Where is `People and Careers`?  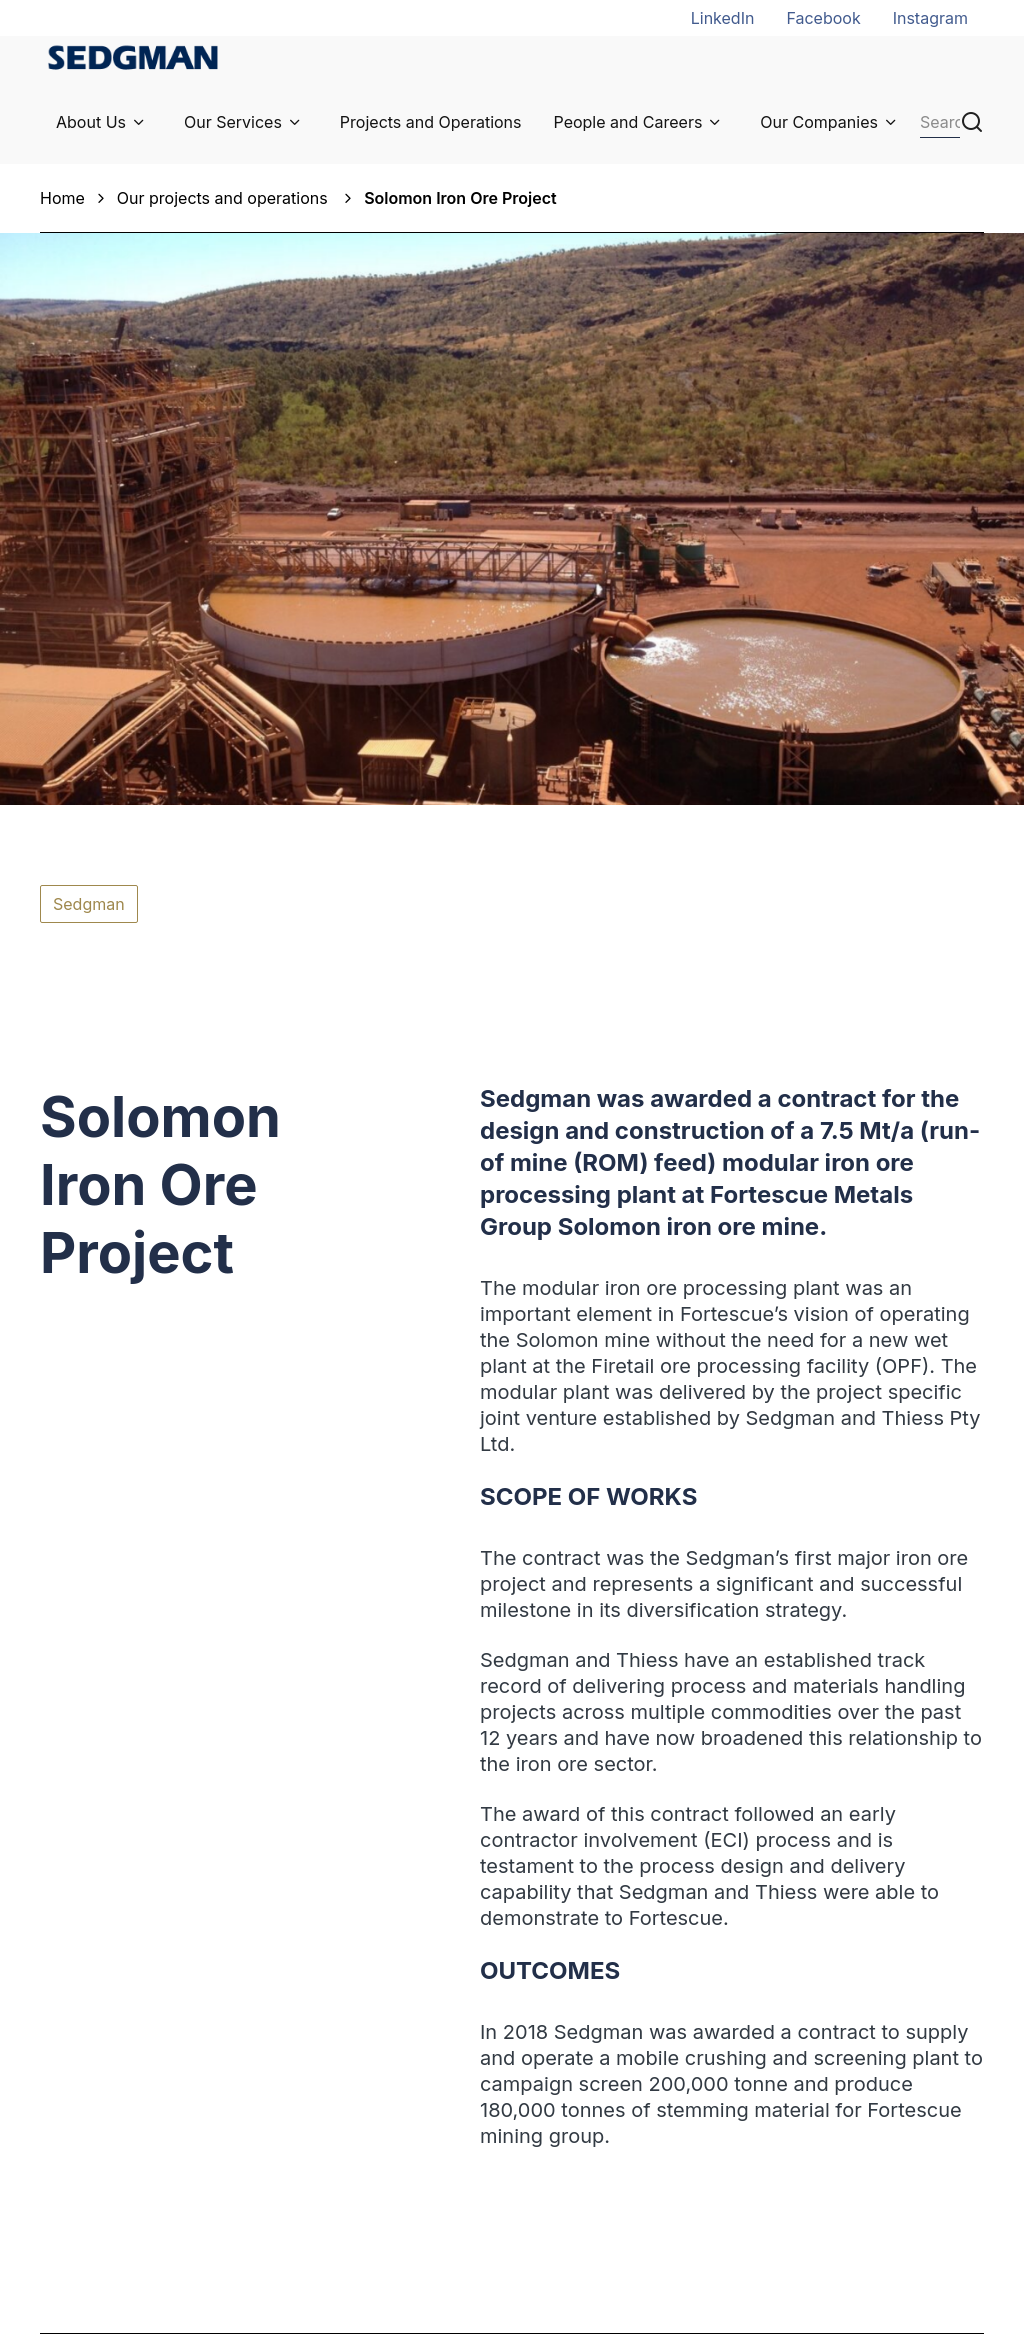 People and Careers is located at coordinates (628, 122).